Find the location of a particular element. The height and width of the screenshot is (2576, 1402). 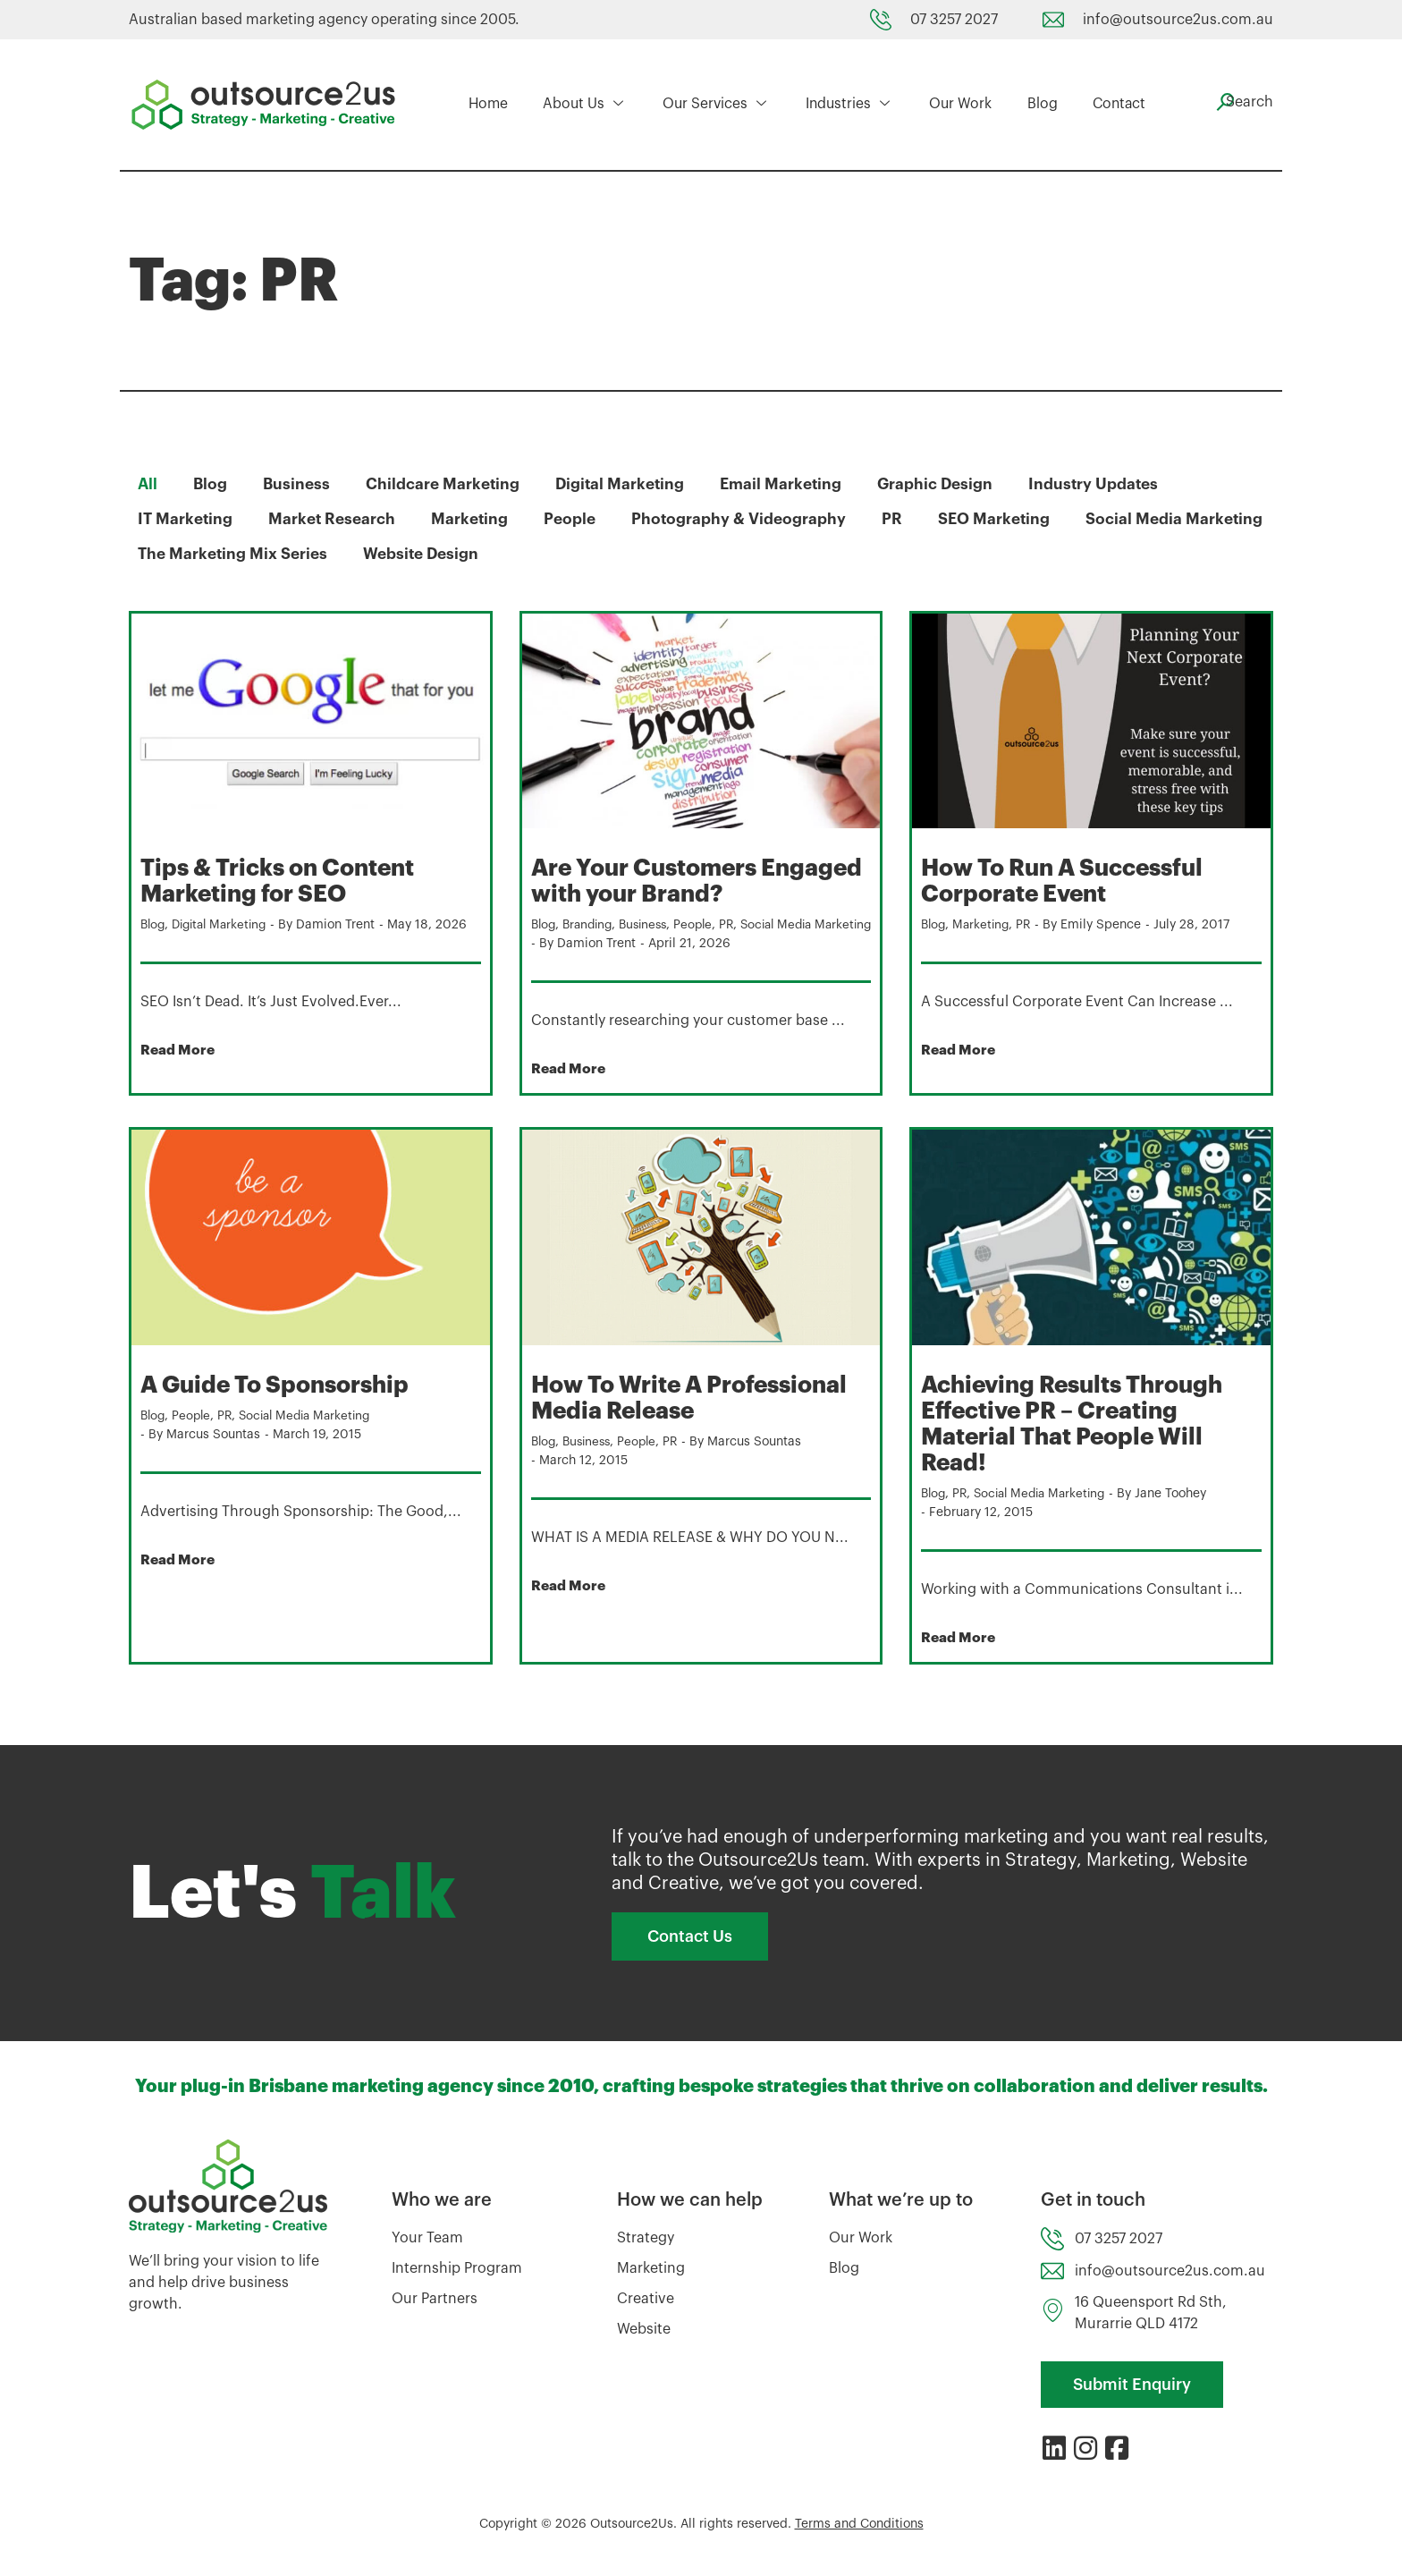

Market Research is located at coordinates (336, 519).